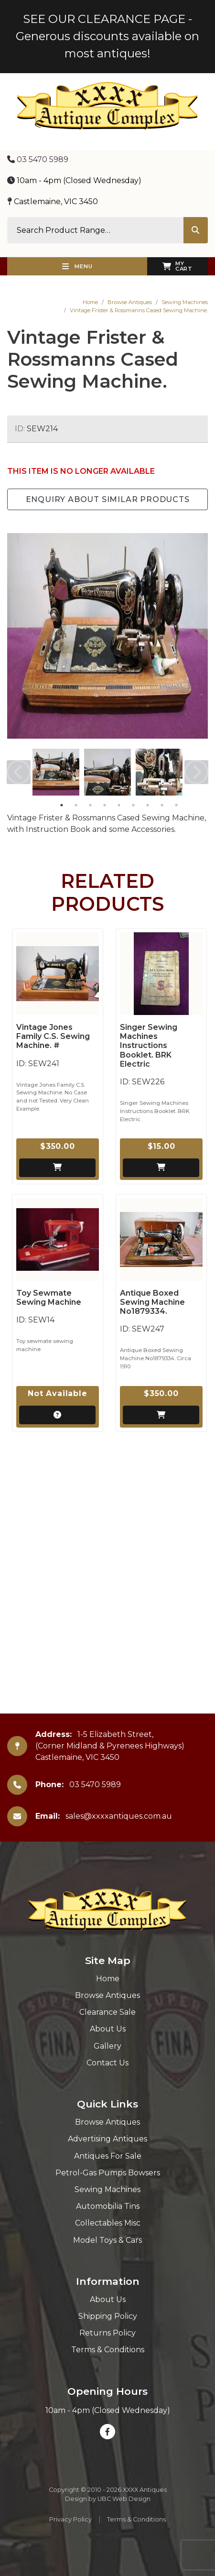 This screenshot has height=2576, width=215. I want to click on Shipping Policy, so click(107, 2316).